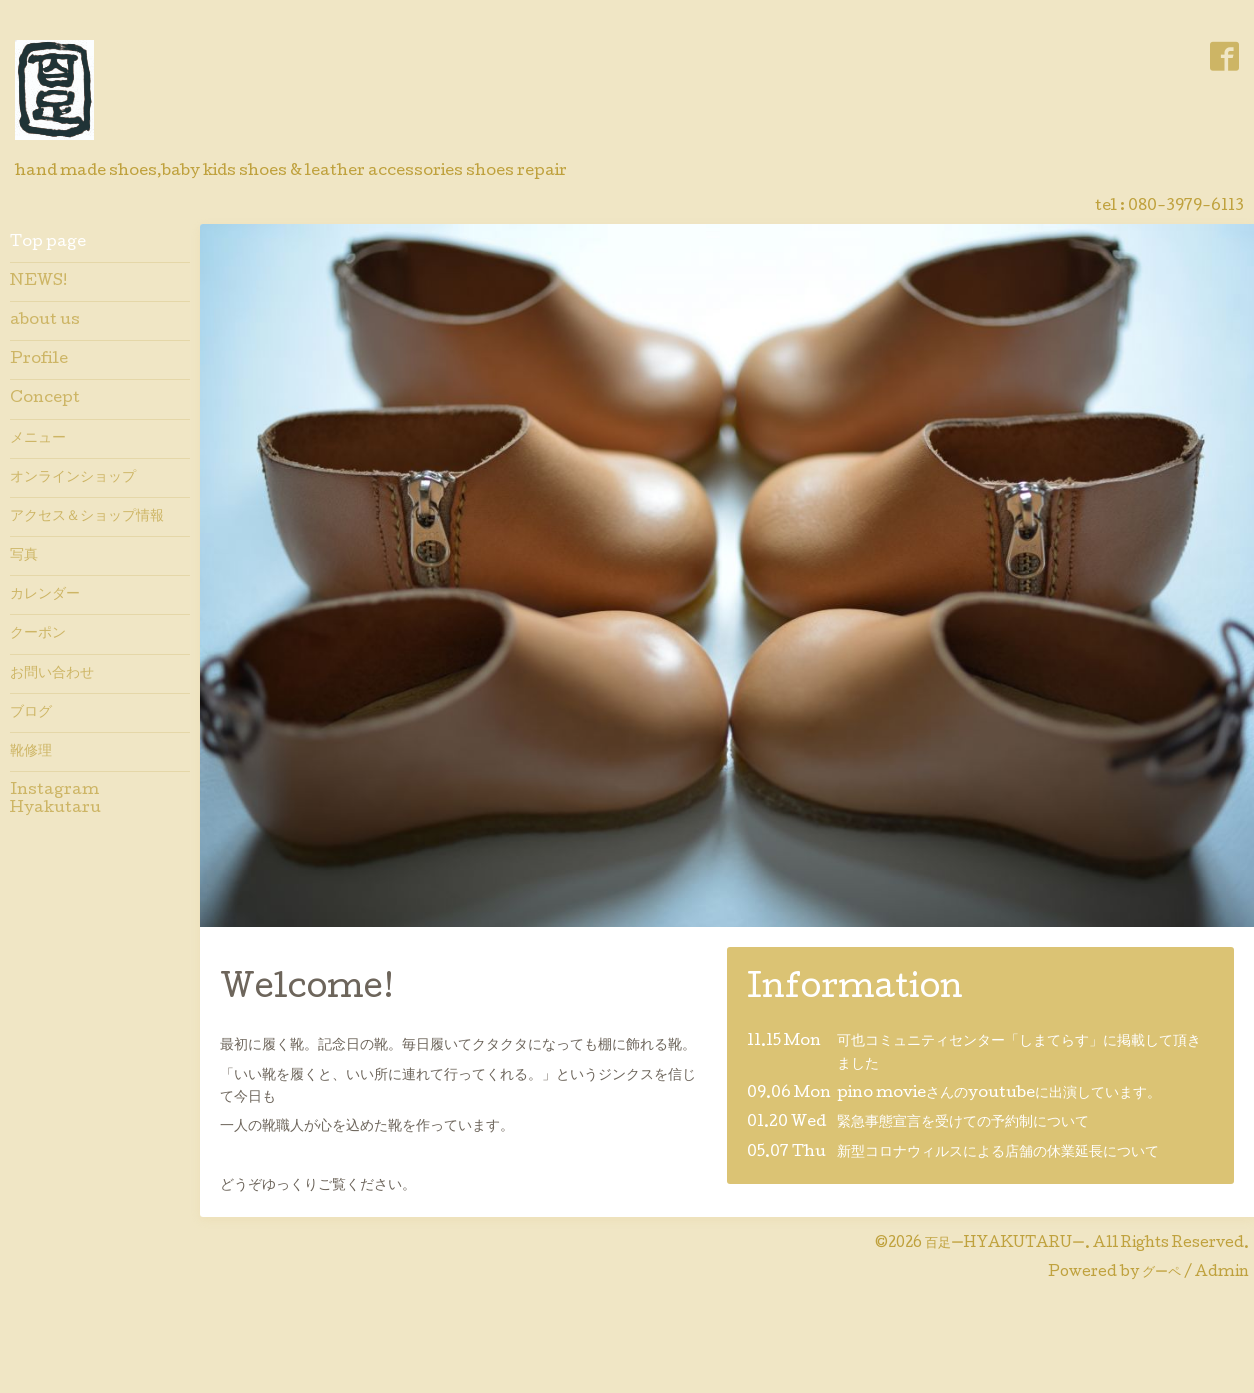  I want to click on オンラインショップ, so click(73, 478).